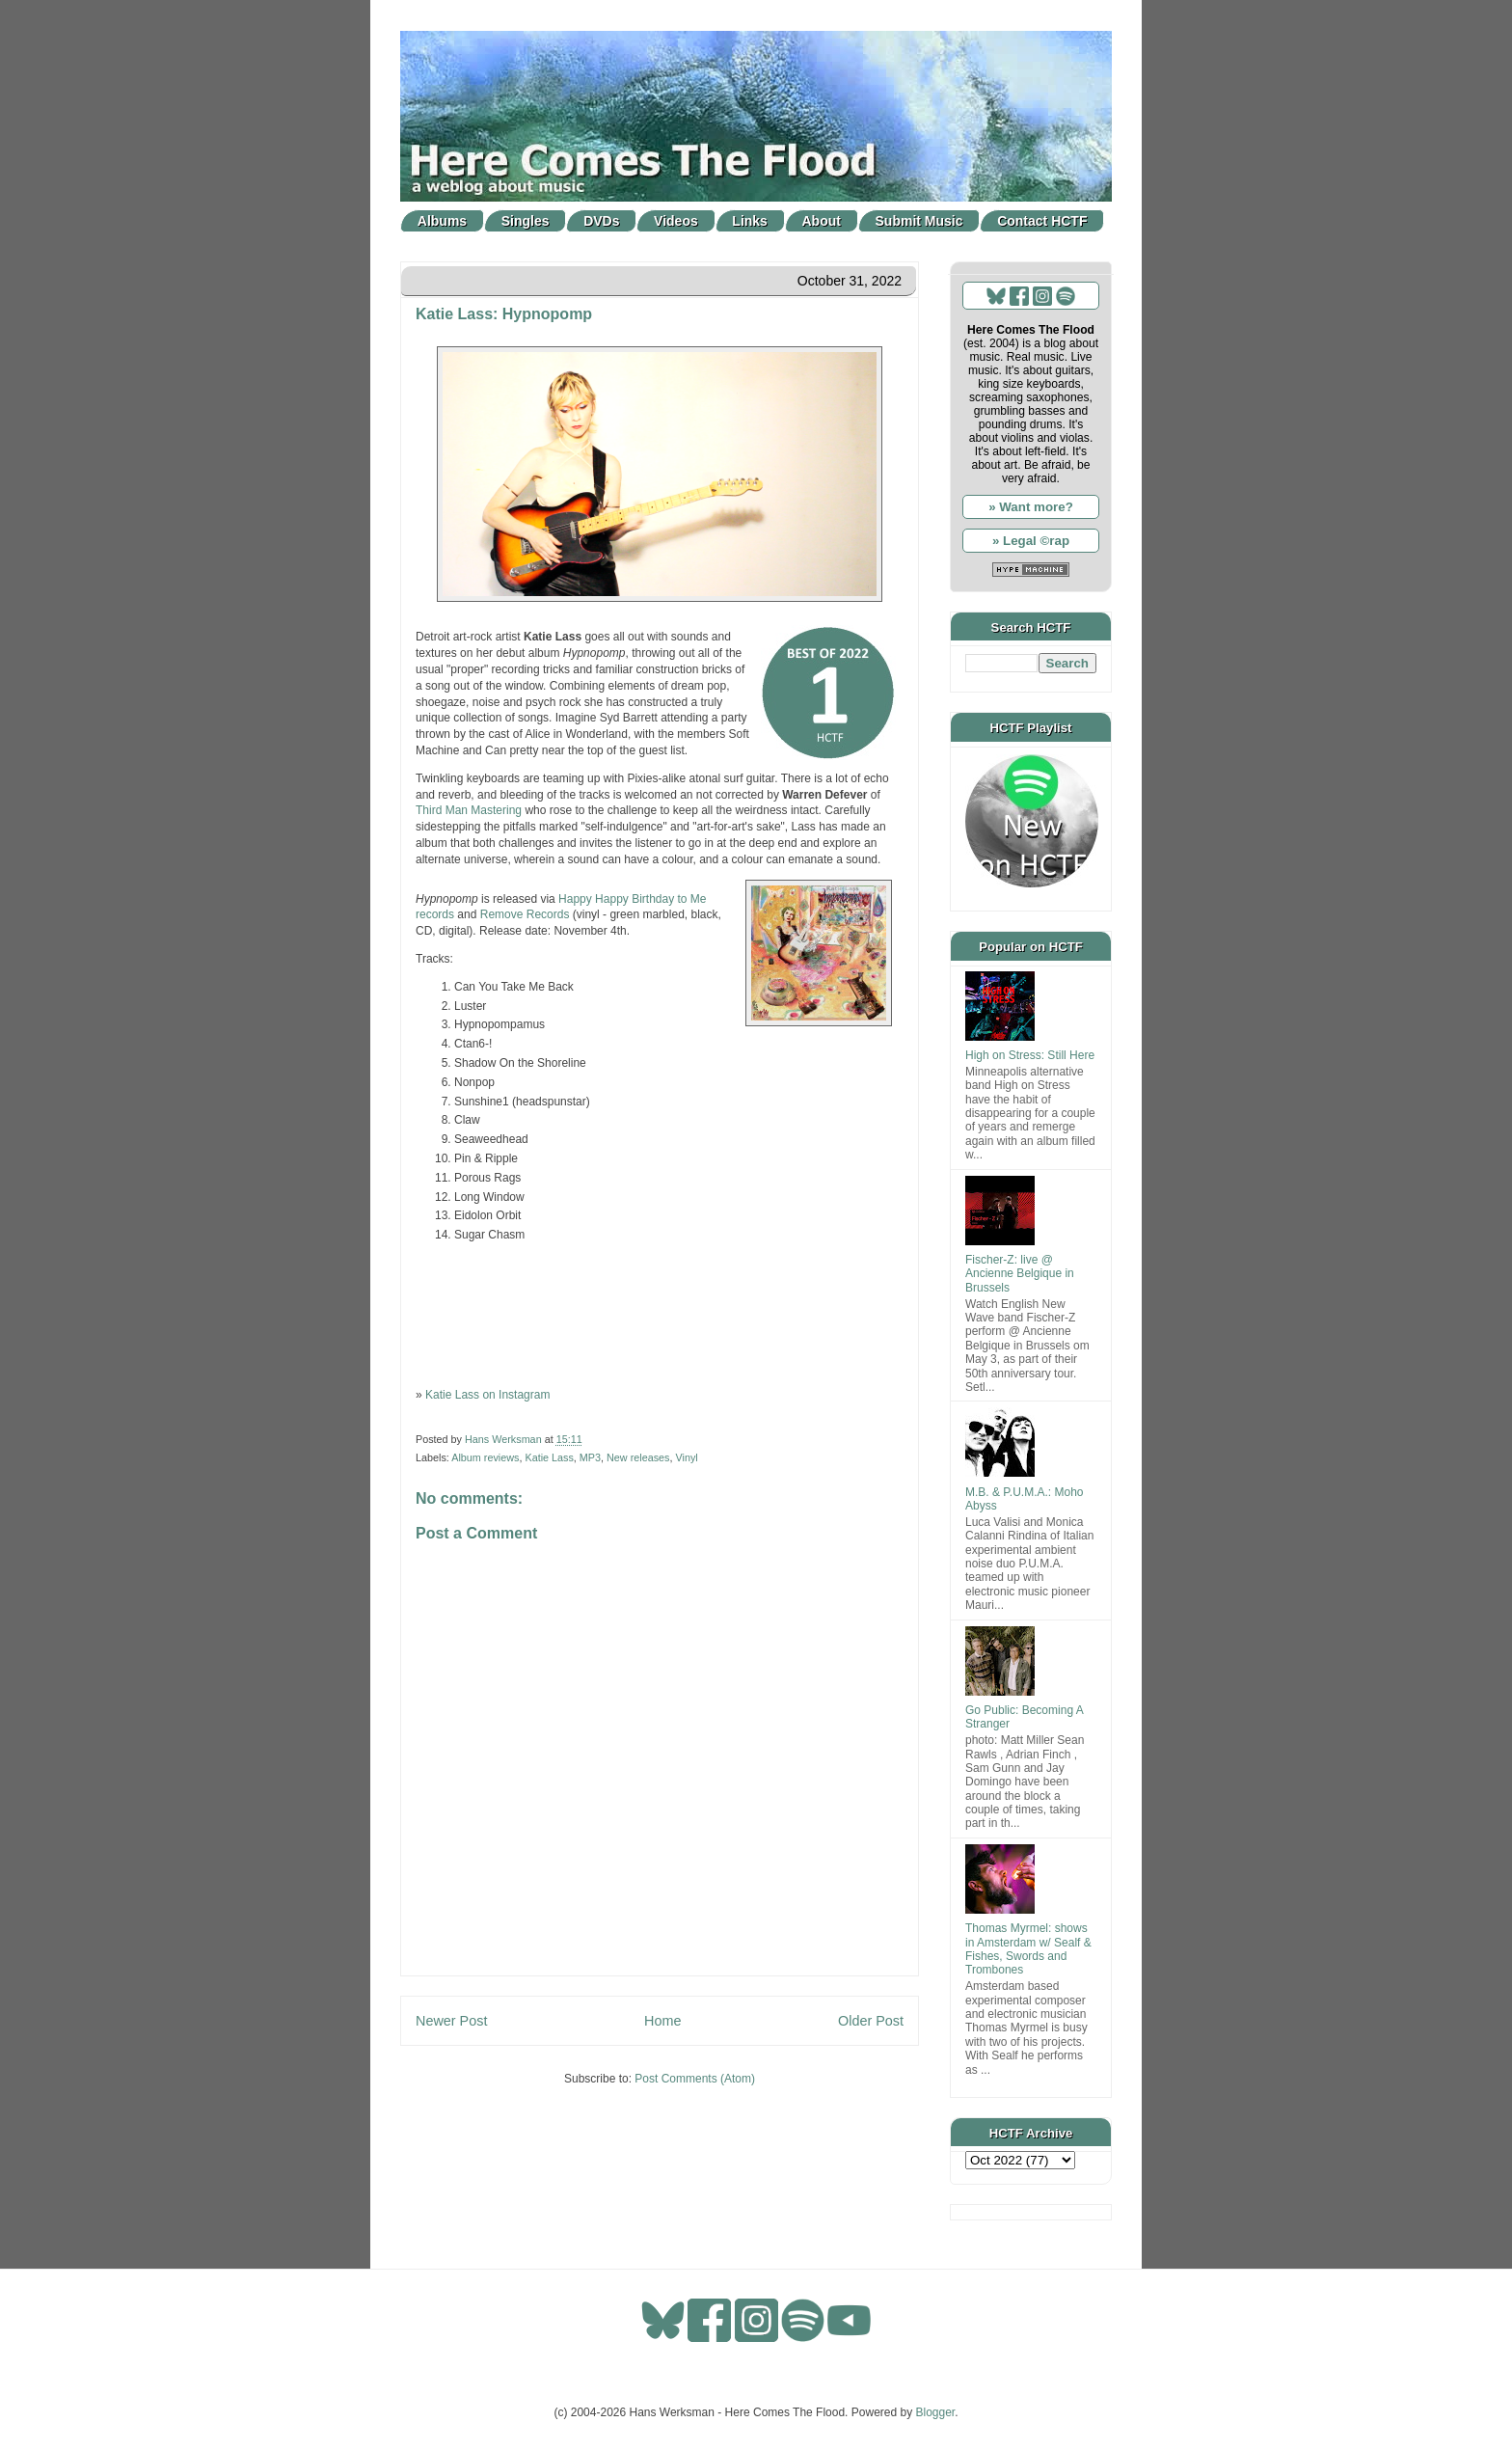  I want to click on New releases, so click(638, 1457).